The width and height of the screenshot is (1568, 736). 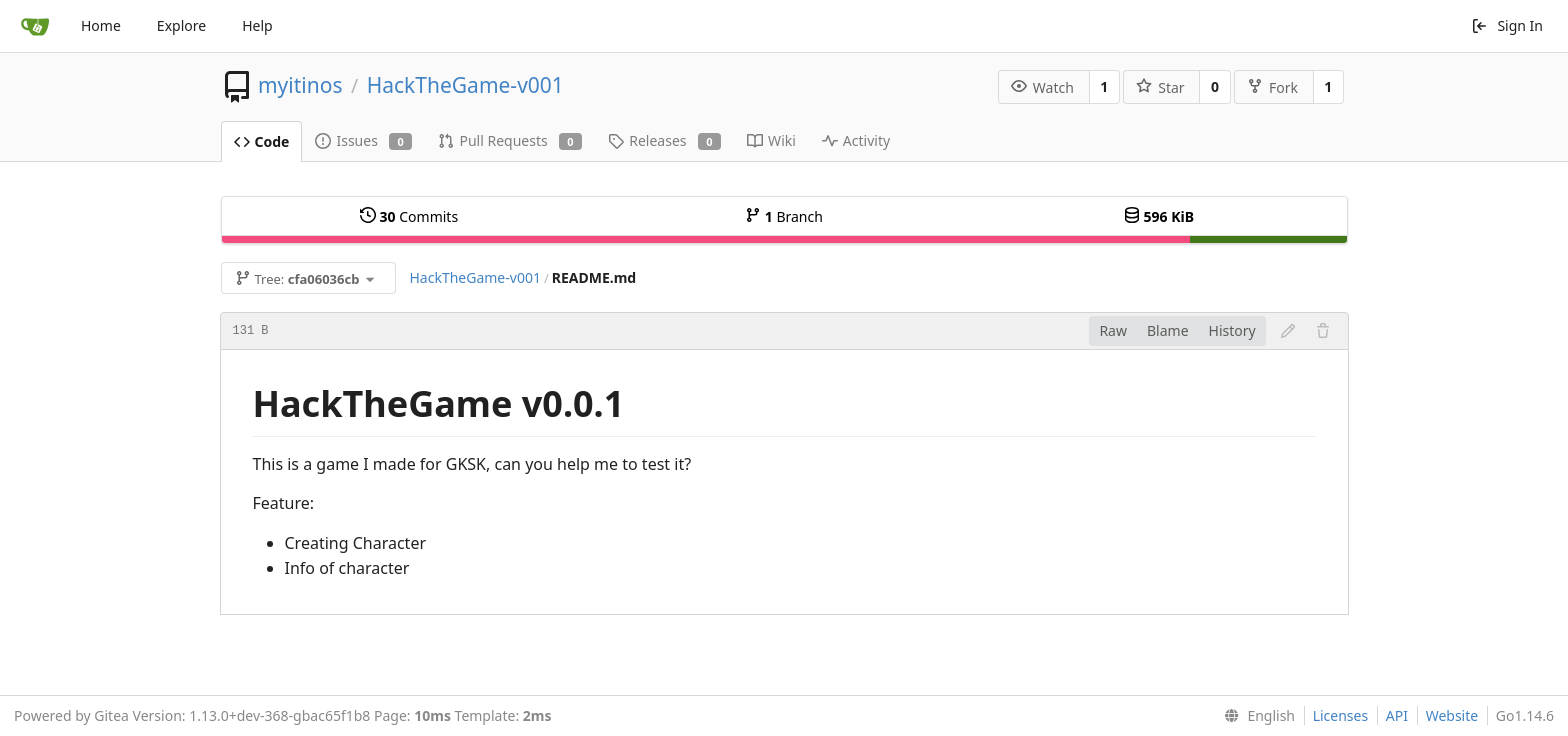 I want to click on Issues, so click(x=363, y=140).